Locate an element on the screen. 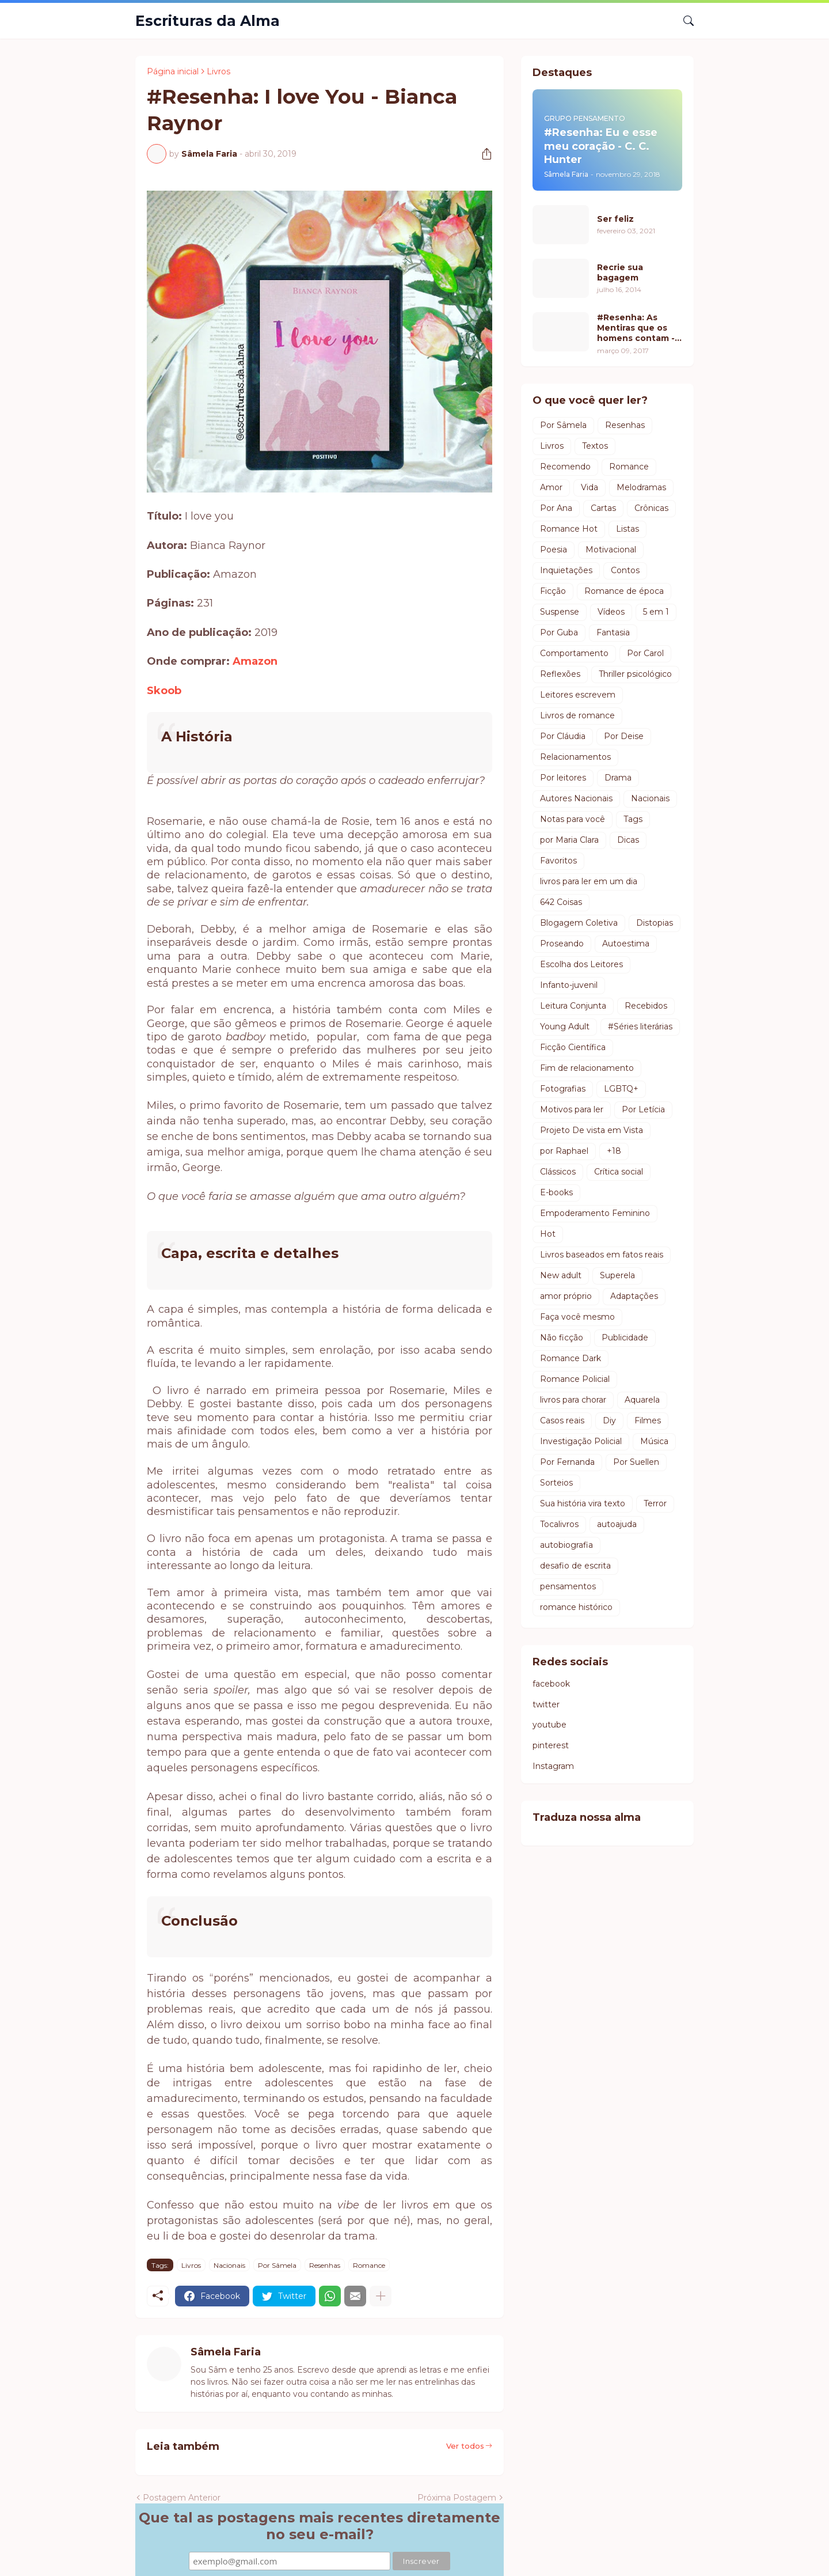 The height and width of the screenshot is (2576, 829). [Pesquisar] is located at coordinates (684, 21).